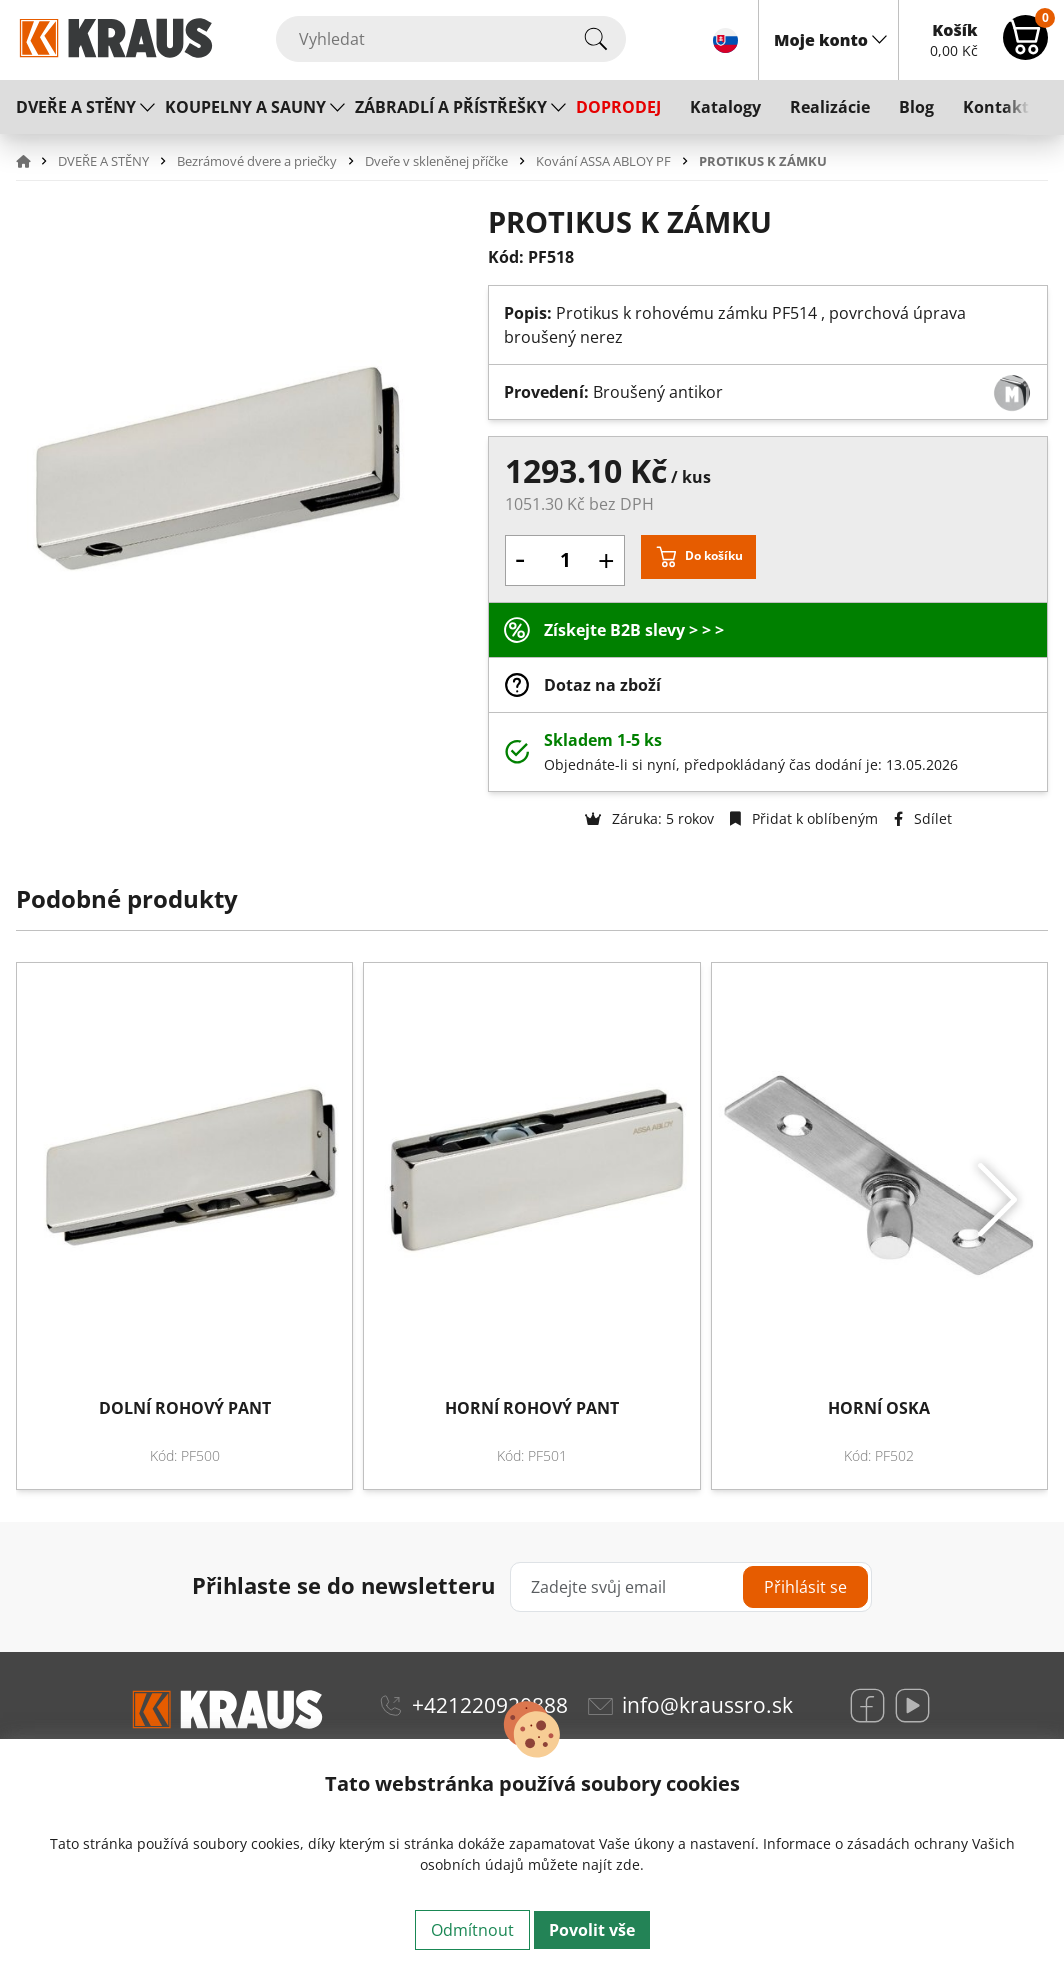  Describe the element at coordinates (649, 818) in the screenshot. I see `Záruka: 5 rokov` at that location.